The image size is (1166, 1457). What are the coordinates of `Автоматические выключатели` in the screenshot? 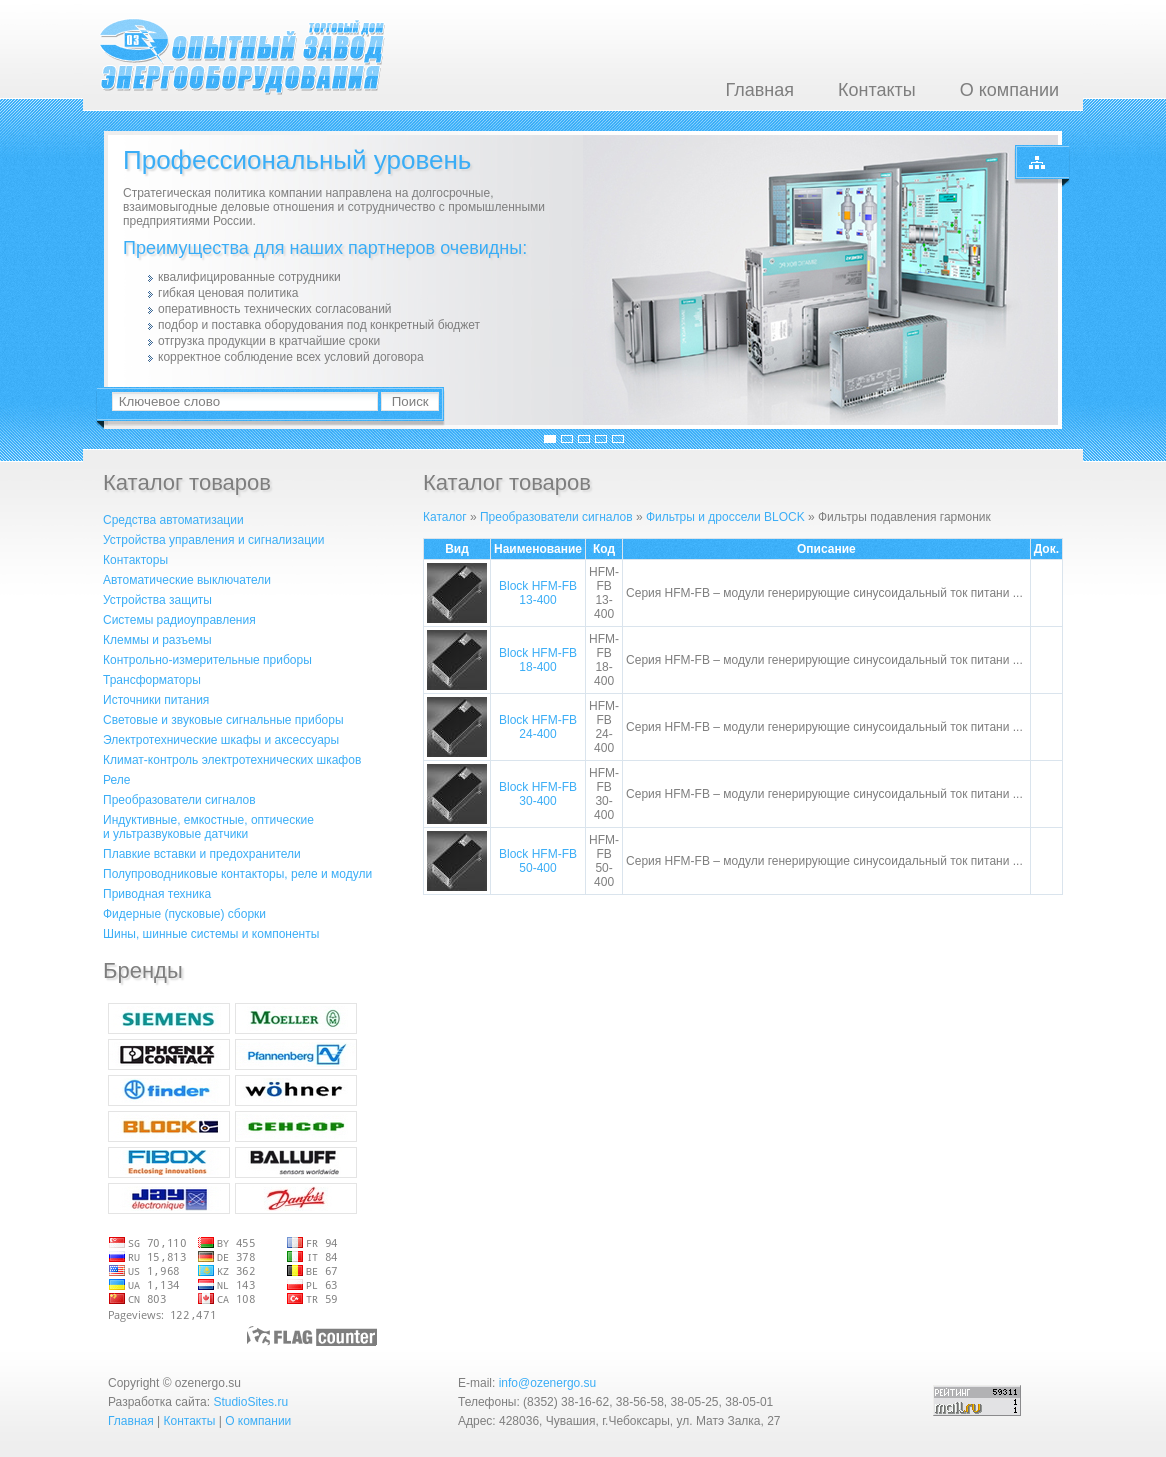 It's located at (187, 580).